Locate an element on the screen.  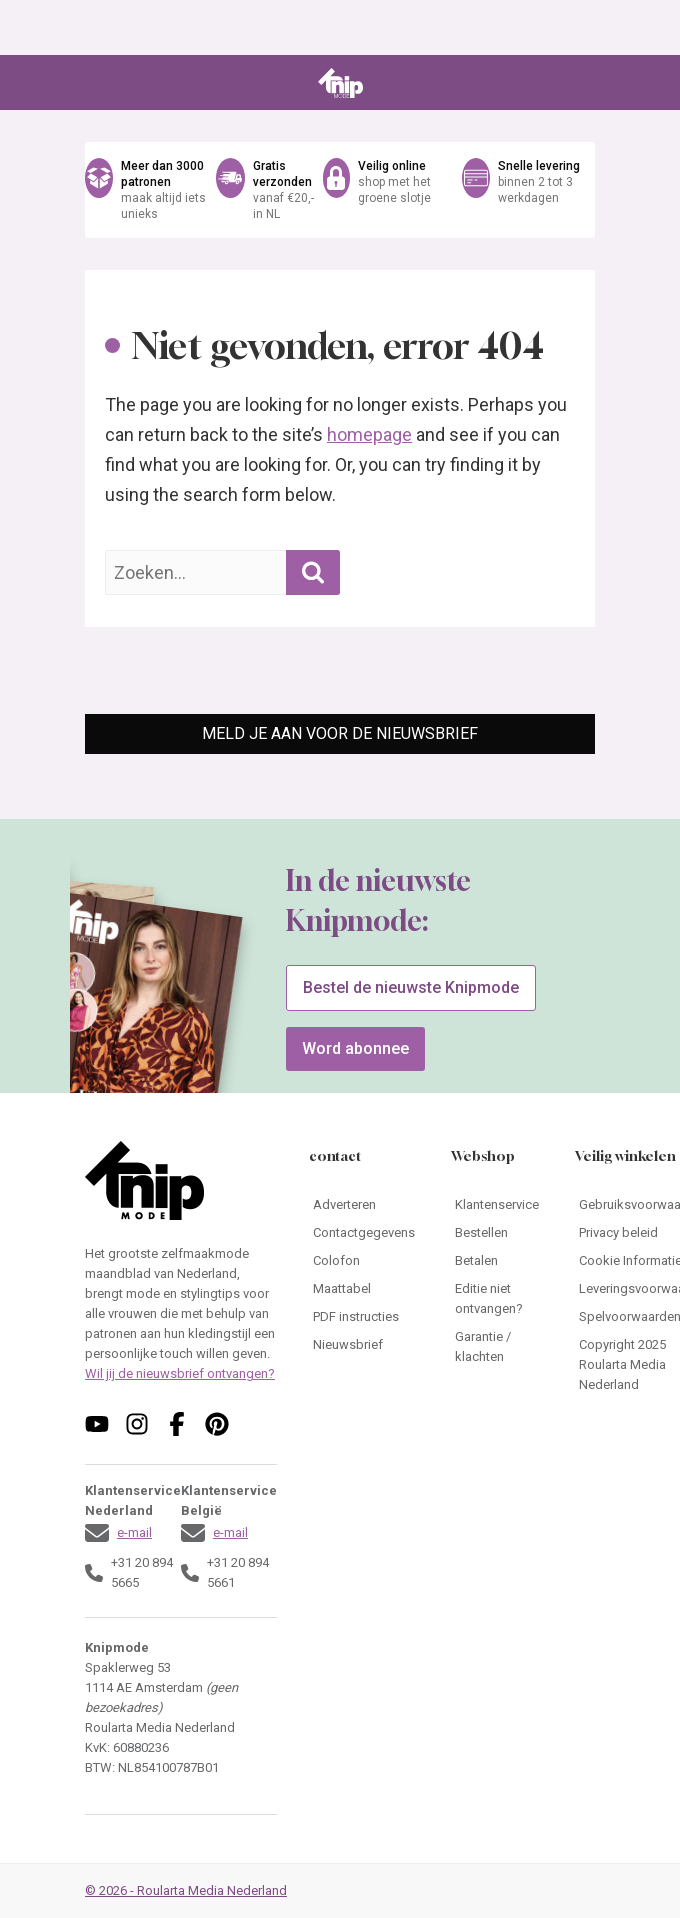
[Ga naar Contactgegevens] is located at coordinates (364, 1233).